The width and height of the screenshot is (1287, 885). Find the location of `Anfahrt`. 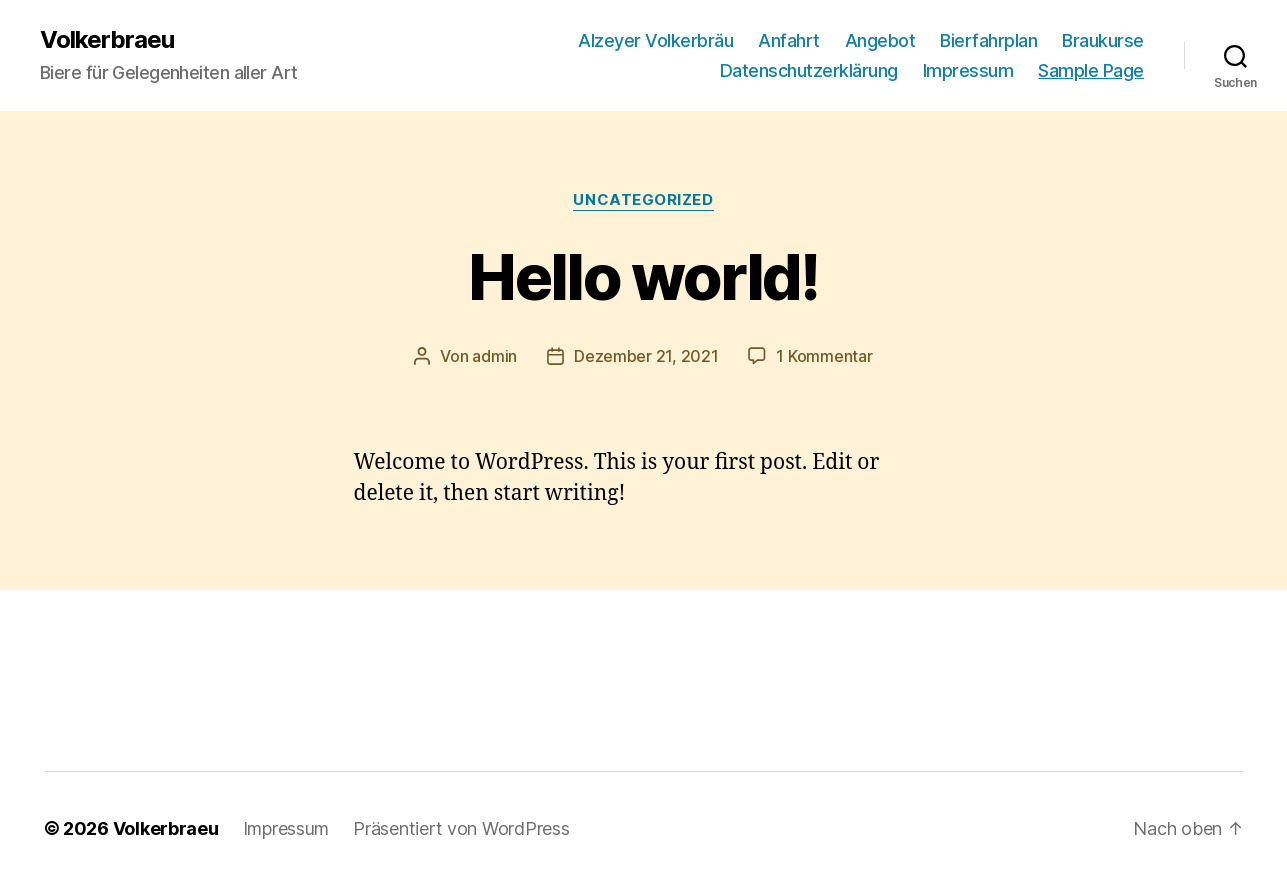

Anfahrt is located at coordinates (789, 40).